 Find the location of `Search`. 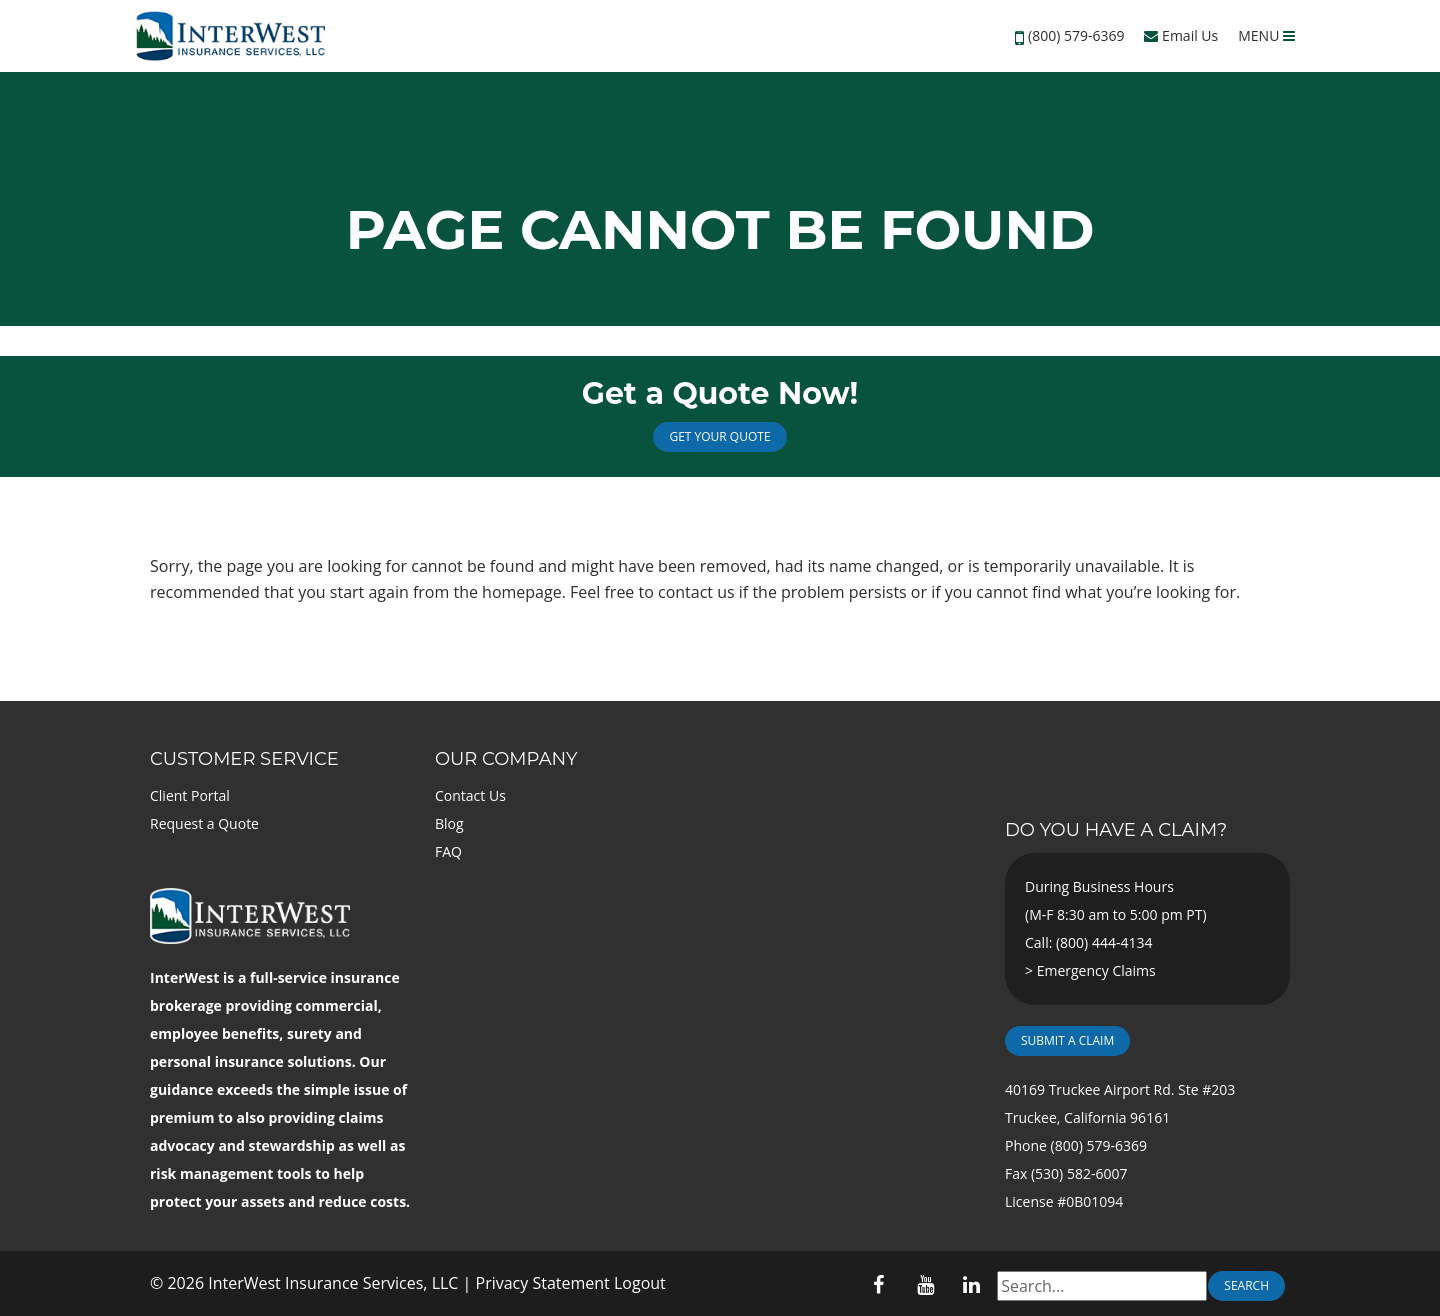

Search is located at coordinates (1246, 1285).